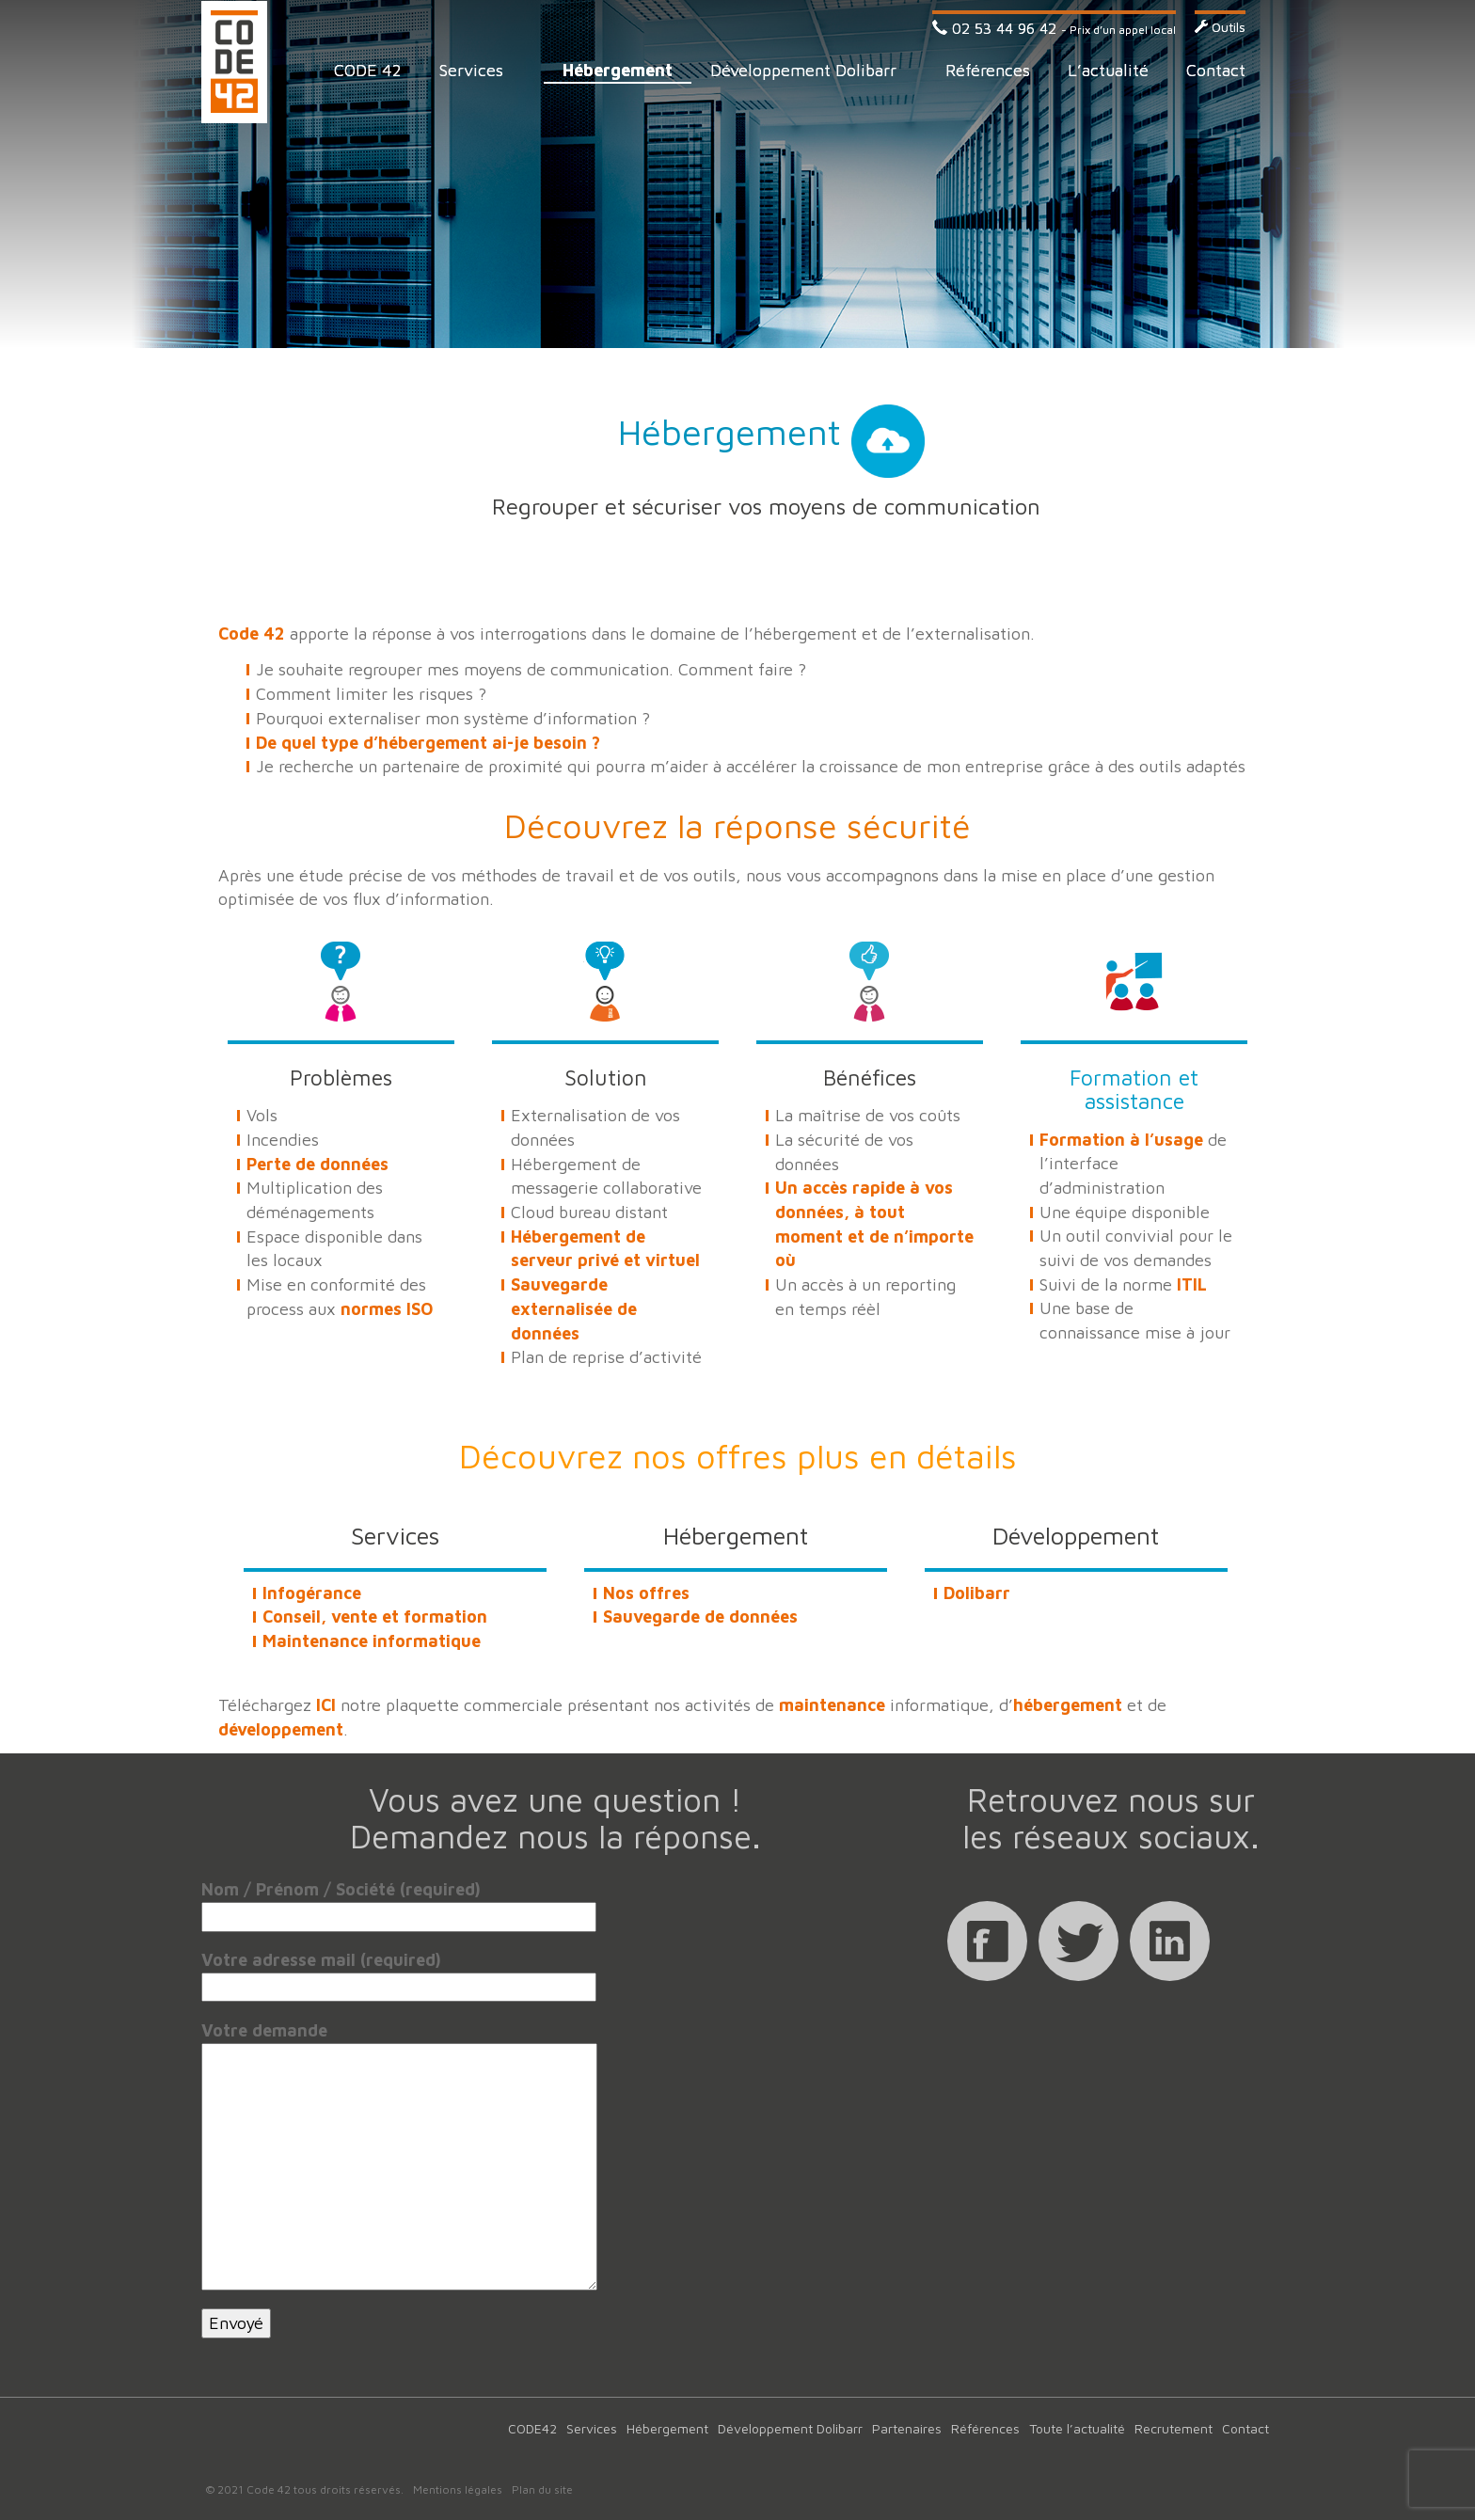 This screenshot has height=2520, width=1475. Describe the element at coordinates (311, 1593) in the screenshot. I see `Infogérance` at that location.